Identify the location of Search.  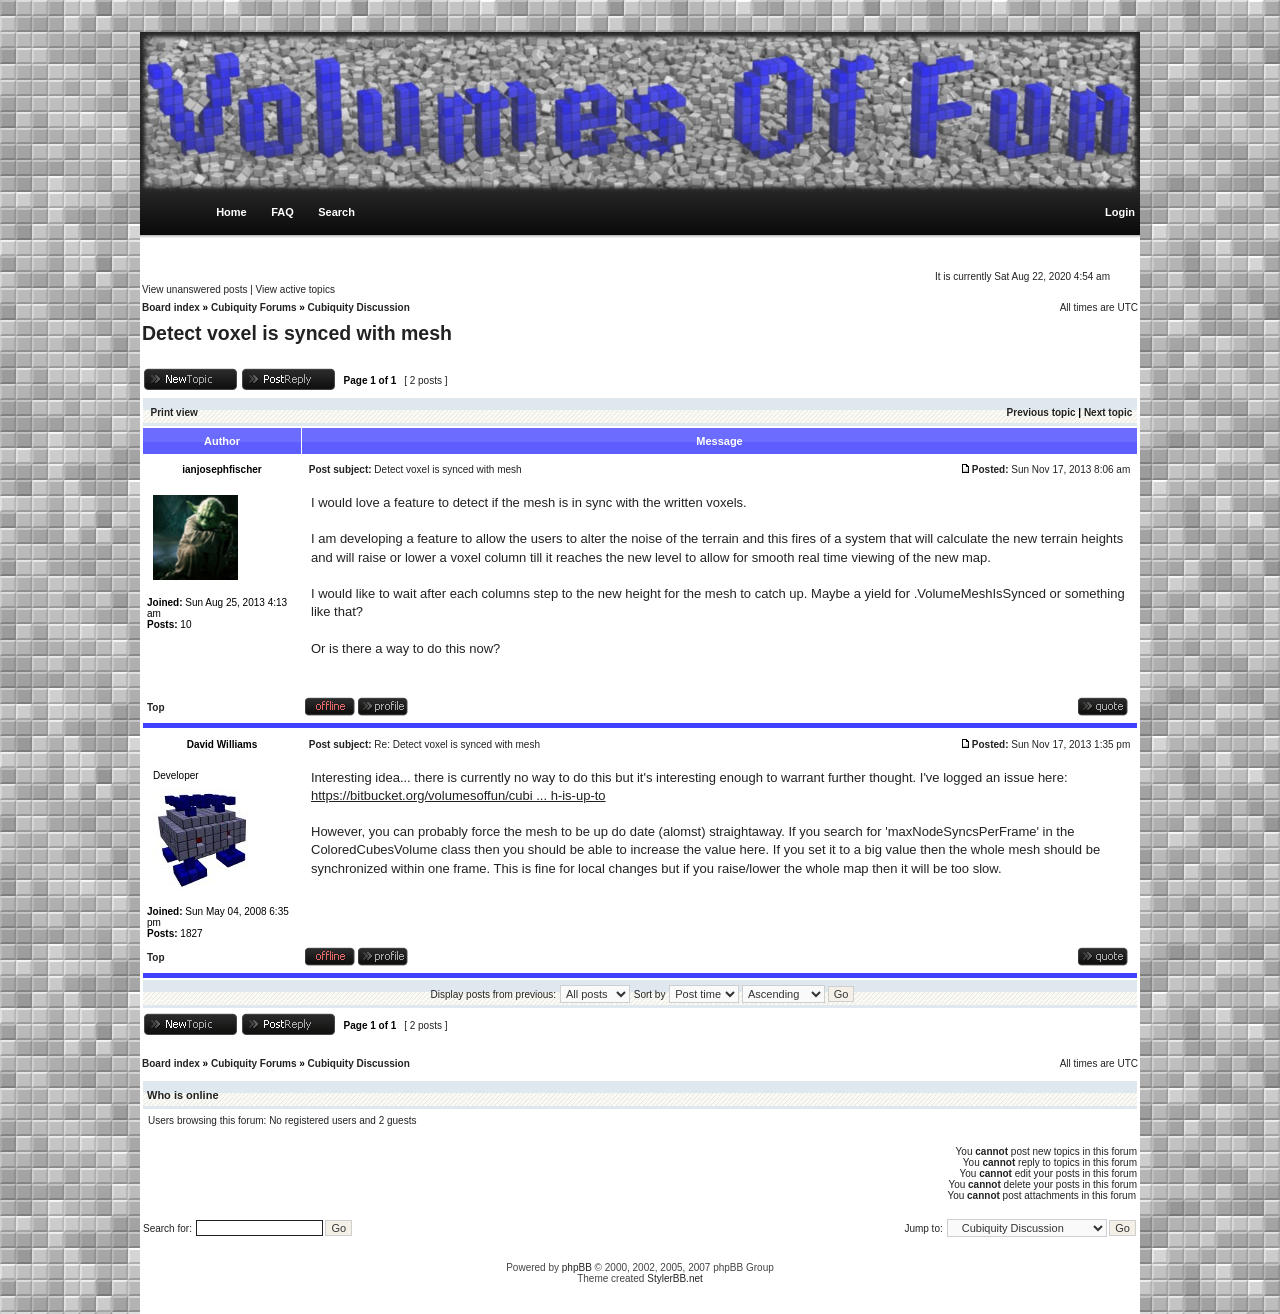
(336, 212).